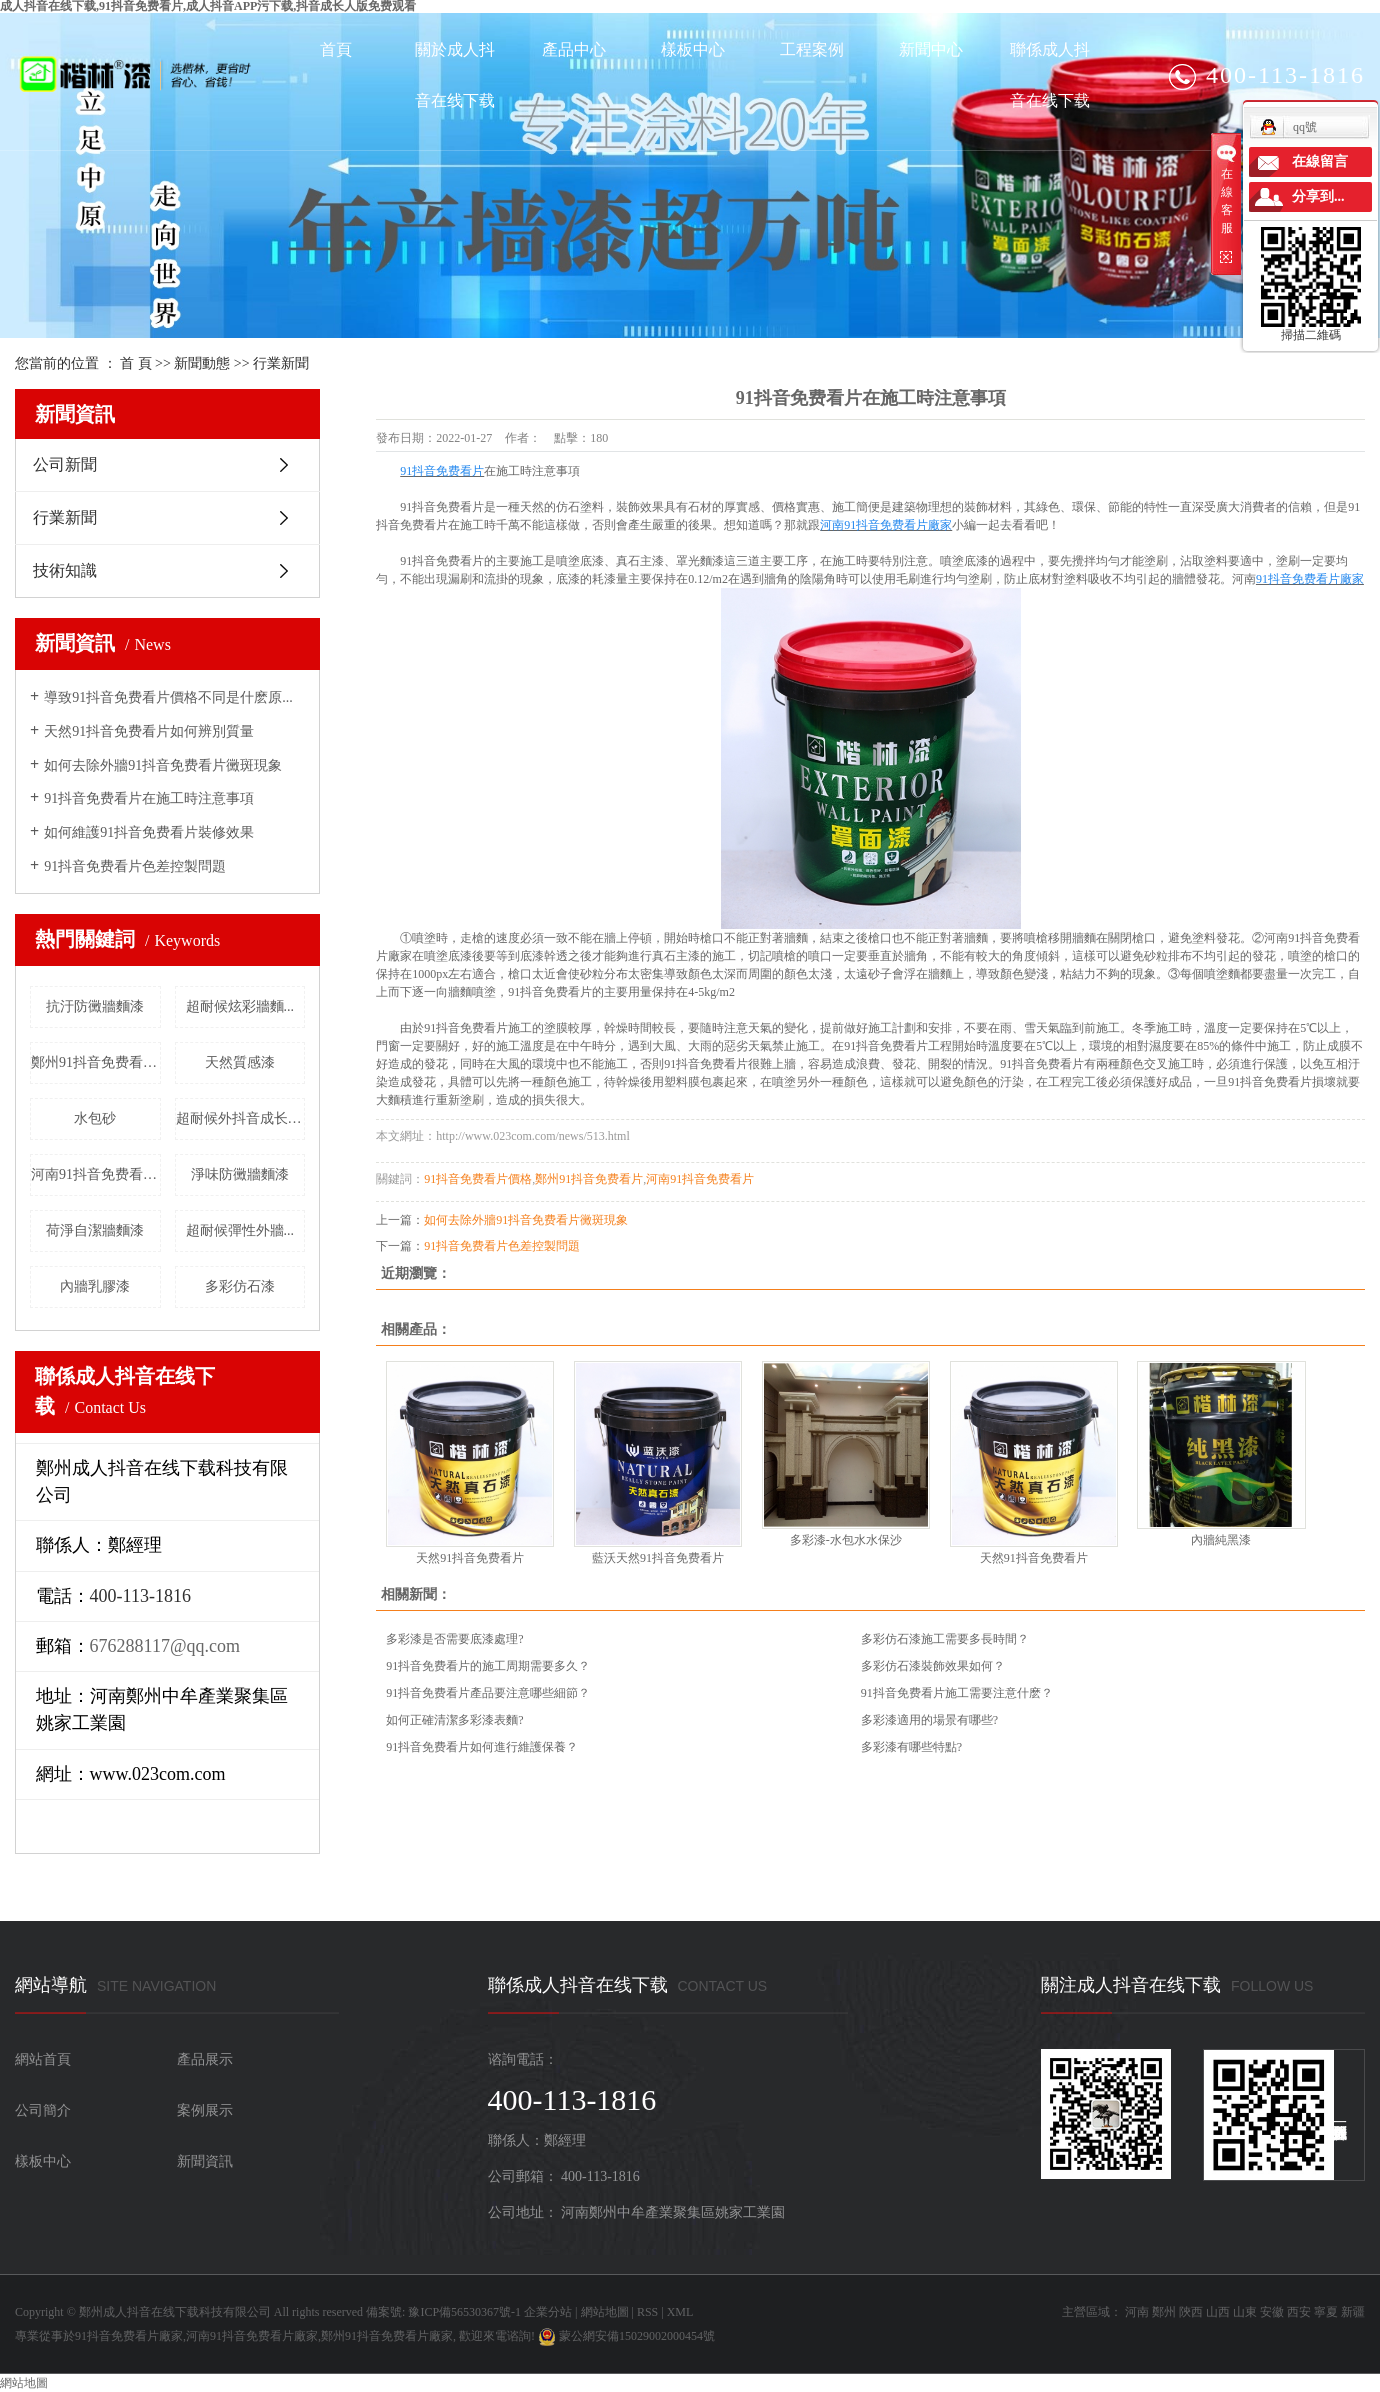 This screenshot has height=2392, width=1380. I want to click on 如何正確清潔多彩漆表麵?, so click(454, 1720).